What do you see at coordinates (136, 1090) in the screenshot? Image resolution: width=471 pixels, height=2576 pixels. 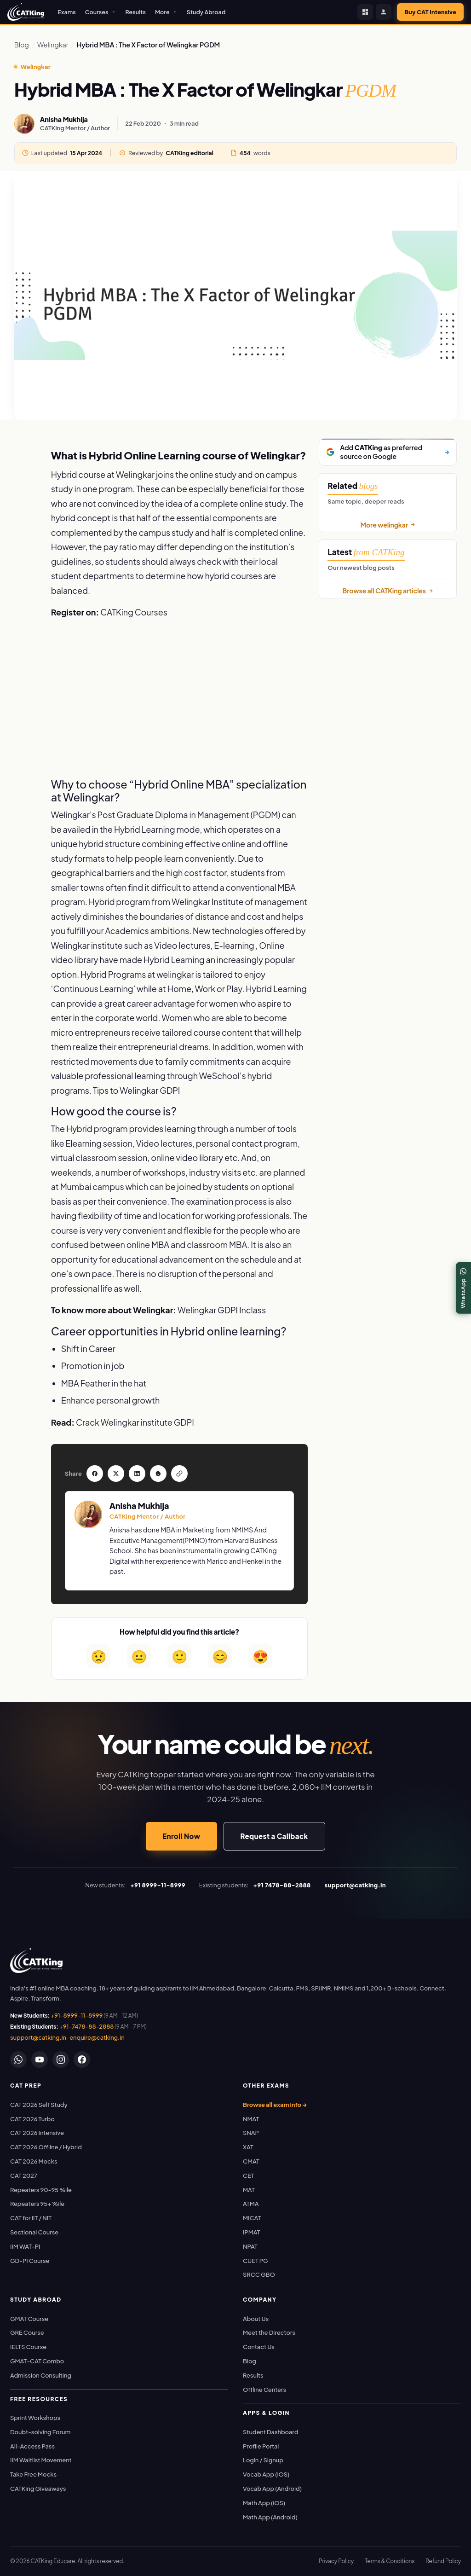 I see `Tips to Welingkar GDPI` at bounding box center [136, 1090].